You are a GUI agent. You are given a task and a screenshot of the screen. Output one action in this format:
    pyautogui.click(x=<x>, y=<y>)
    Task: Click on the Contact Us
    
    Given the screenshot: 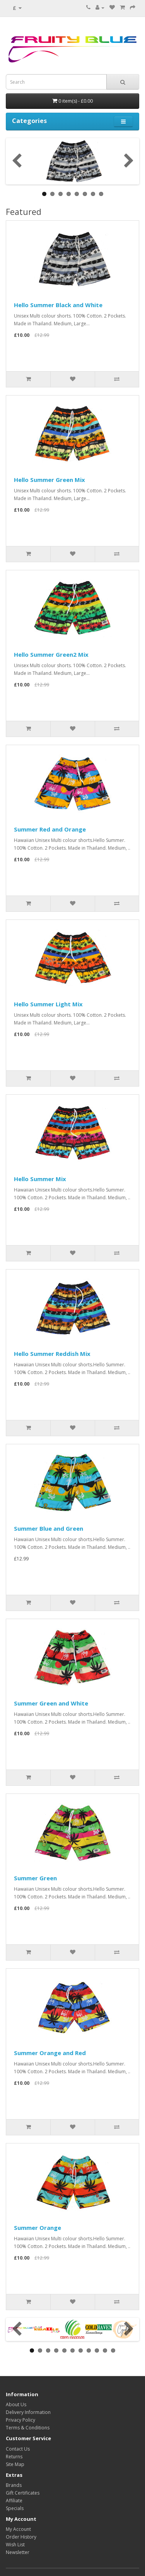 What is the action you would take?
    pyautogui.click(x=18, y=2449)
    